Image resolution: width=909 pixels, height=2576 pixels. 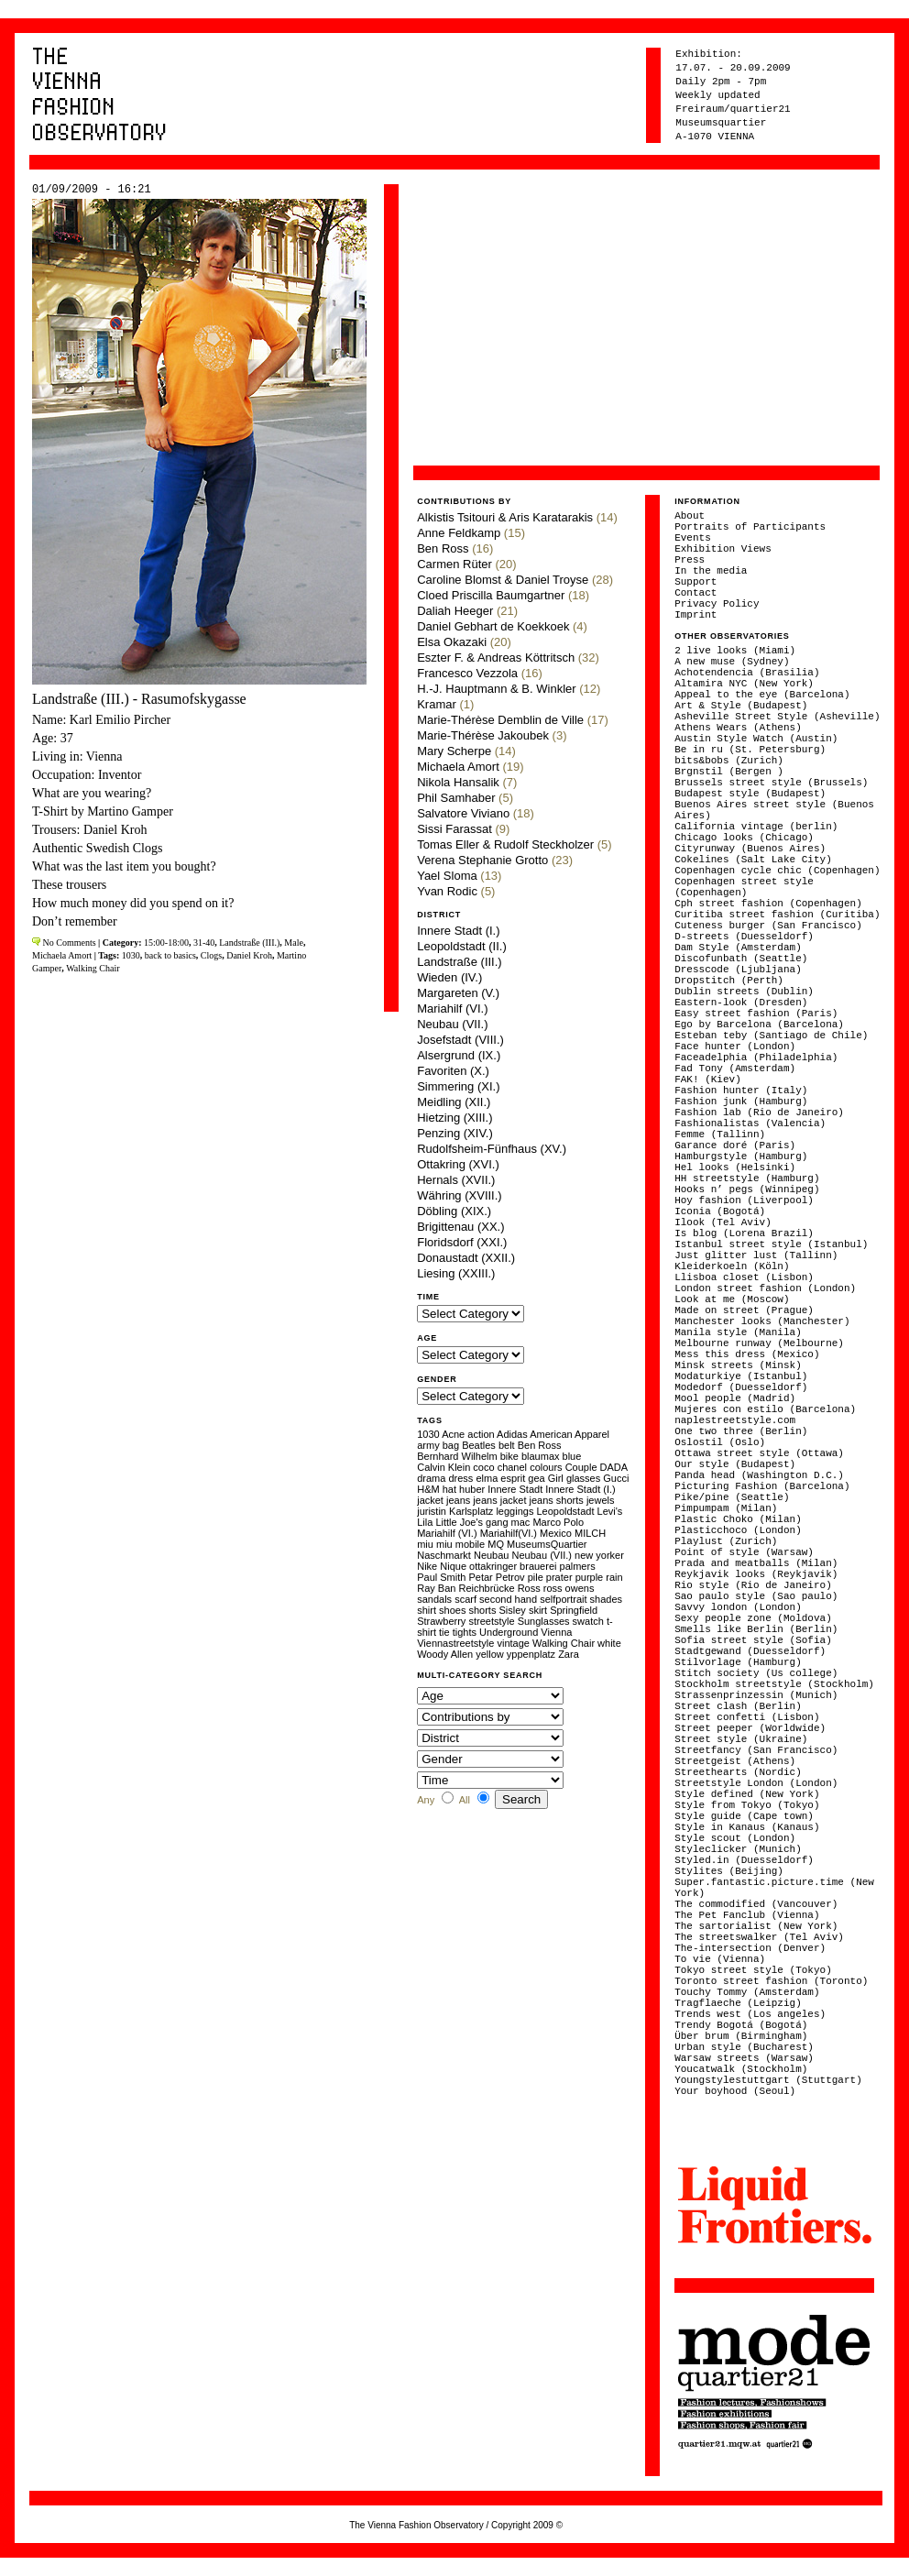 I want to click on prater, so click(x=559, y=1577).